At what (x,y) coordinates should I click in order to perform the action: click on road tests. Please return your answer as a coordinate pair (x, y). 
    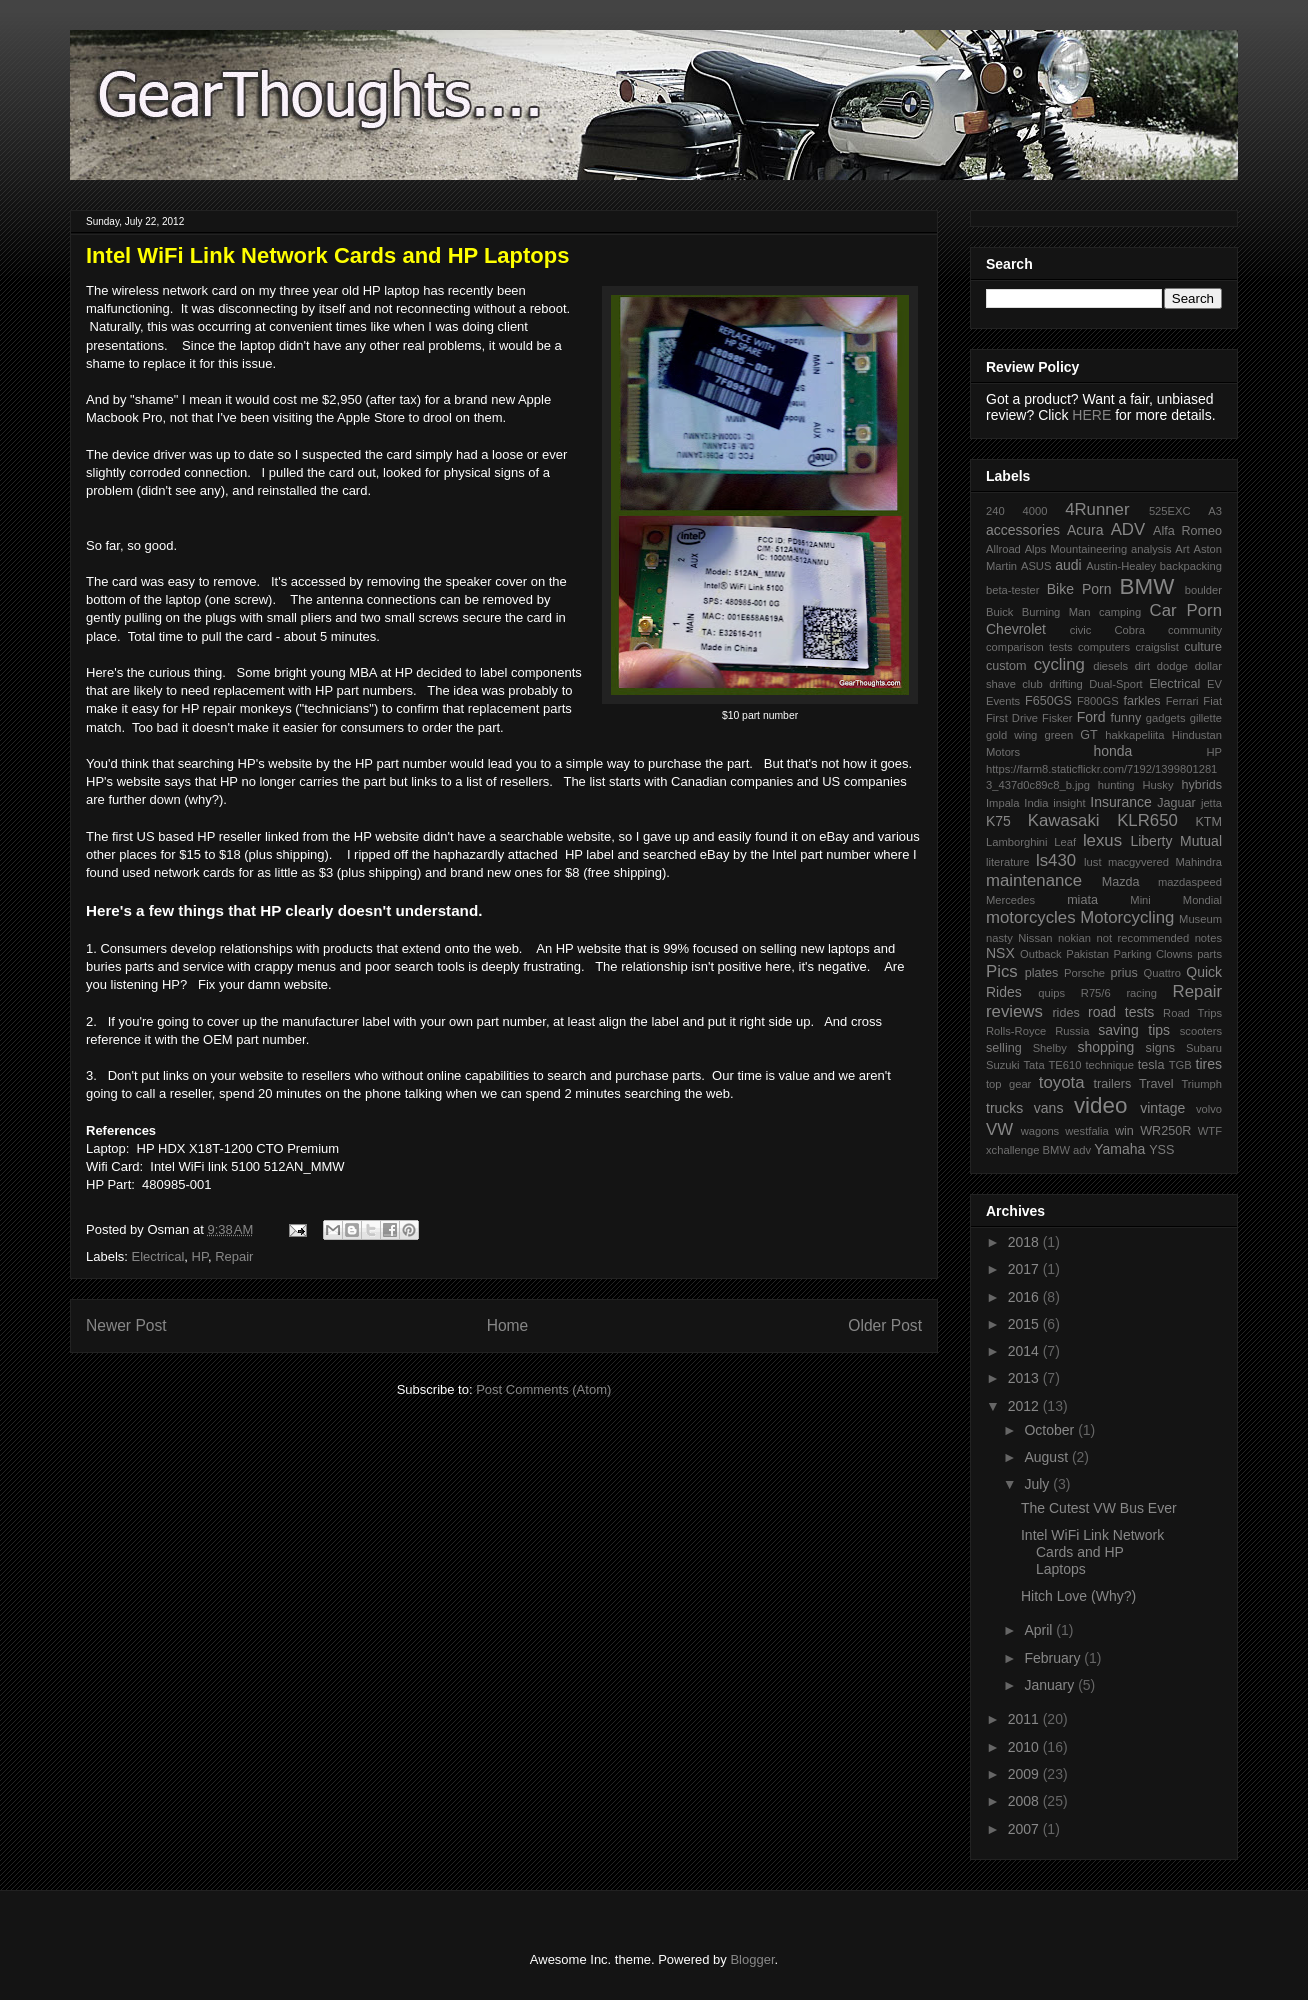
    Looking at the image, I should click on (1121, 1012).